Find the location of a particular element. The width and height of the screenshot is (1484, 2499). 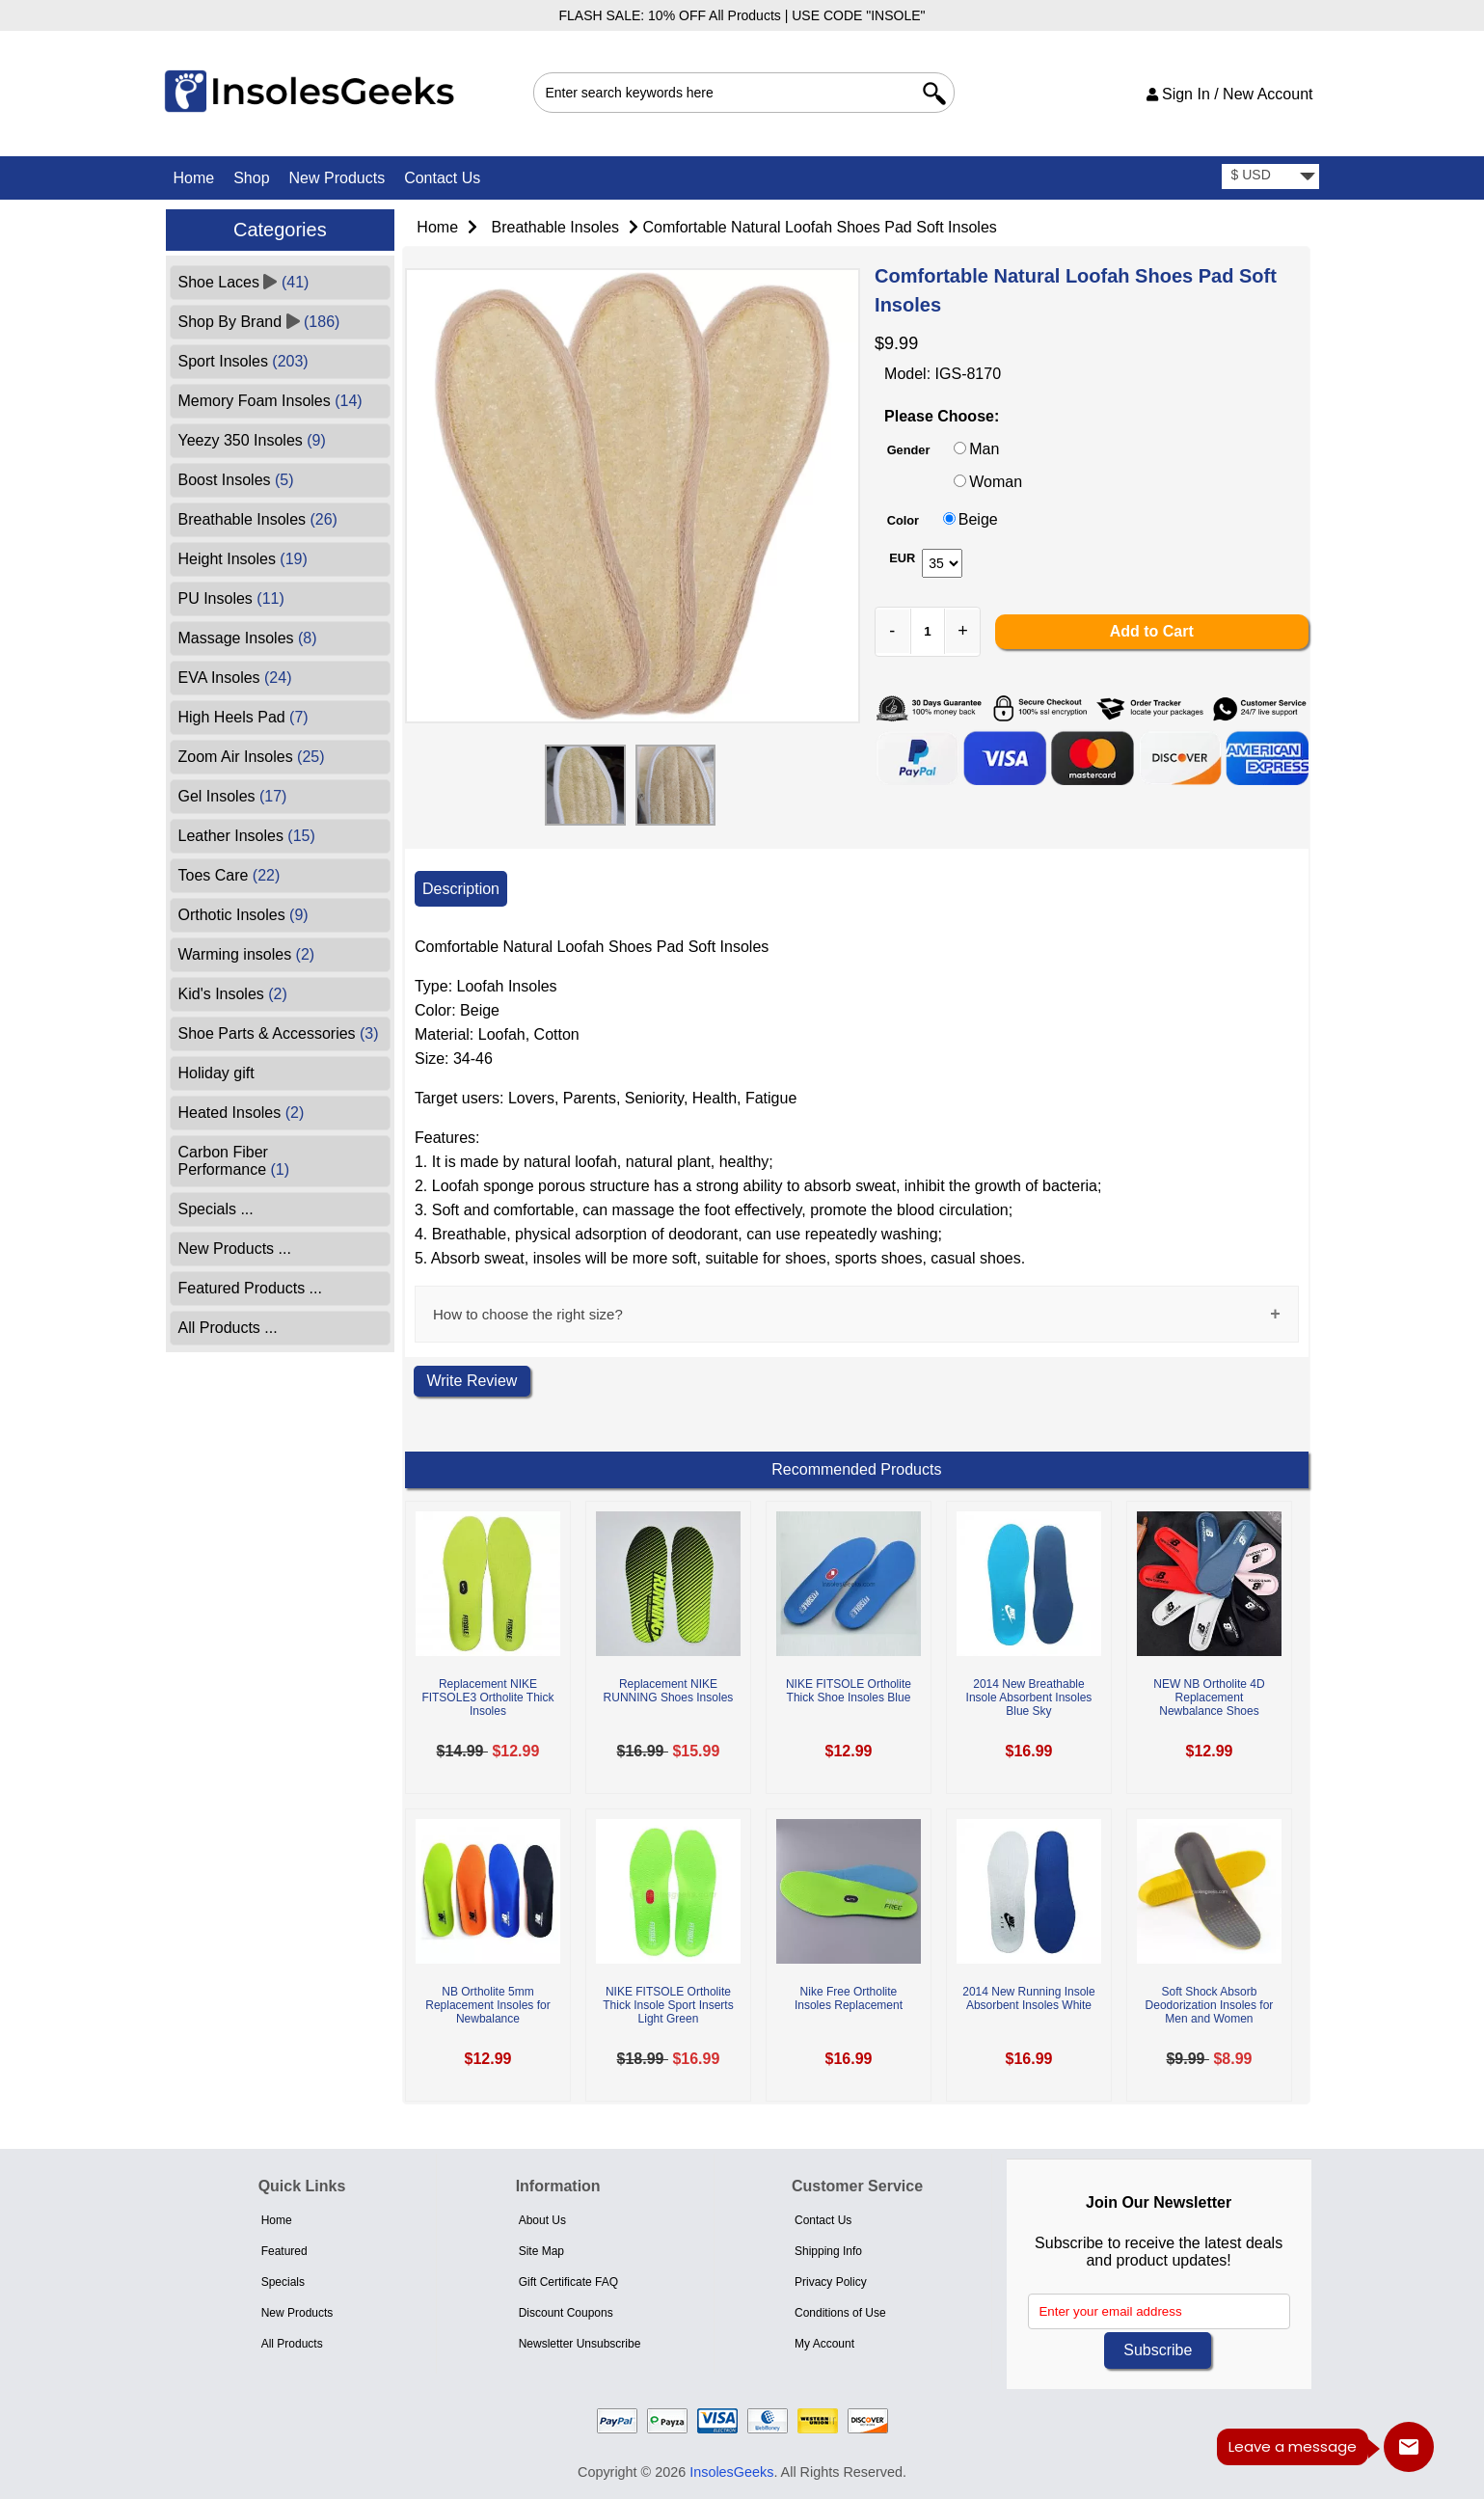

Privacy Policy is located at coordinates (831, 2282).